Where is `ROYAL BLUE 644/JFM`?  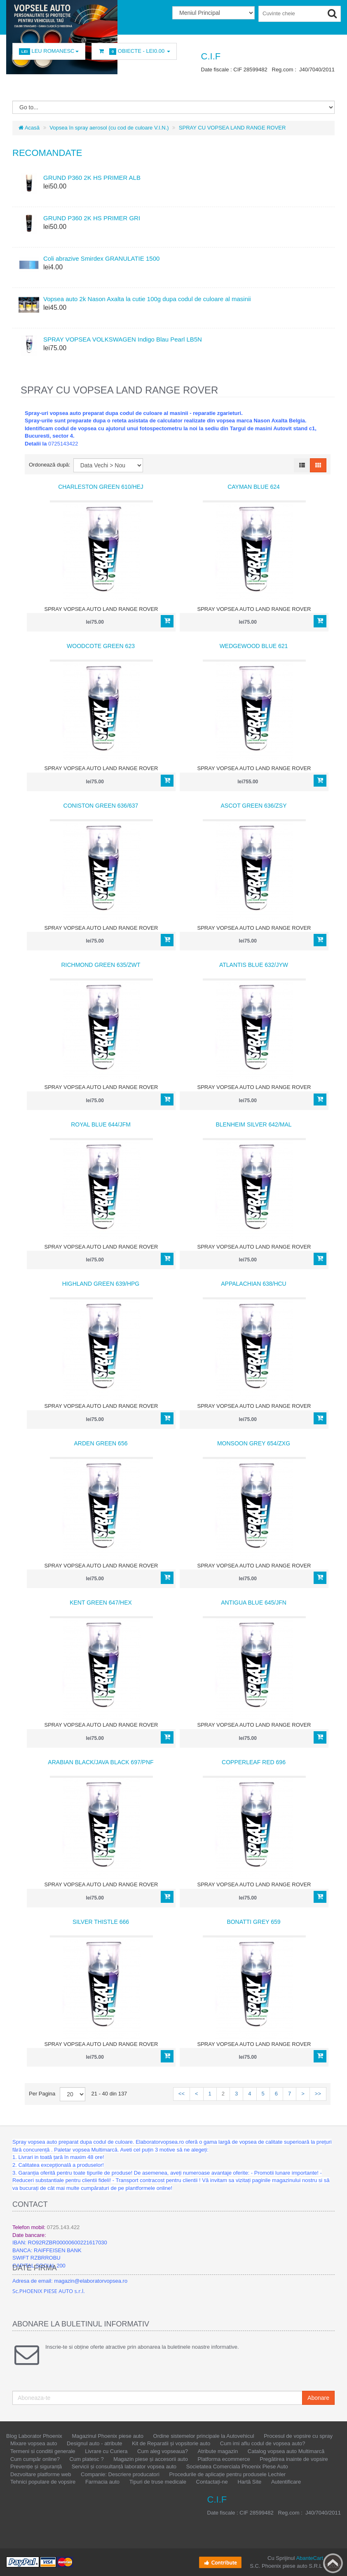
ROYAL BLUE 644/JFM is located at coordinates (101, 1124).